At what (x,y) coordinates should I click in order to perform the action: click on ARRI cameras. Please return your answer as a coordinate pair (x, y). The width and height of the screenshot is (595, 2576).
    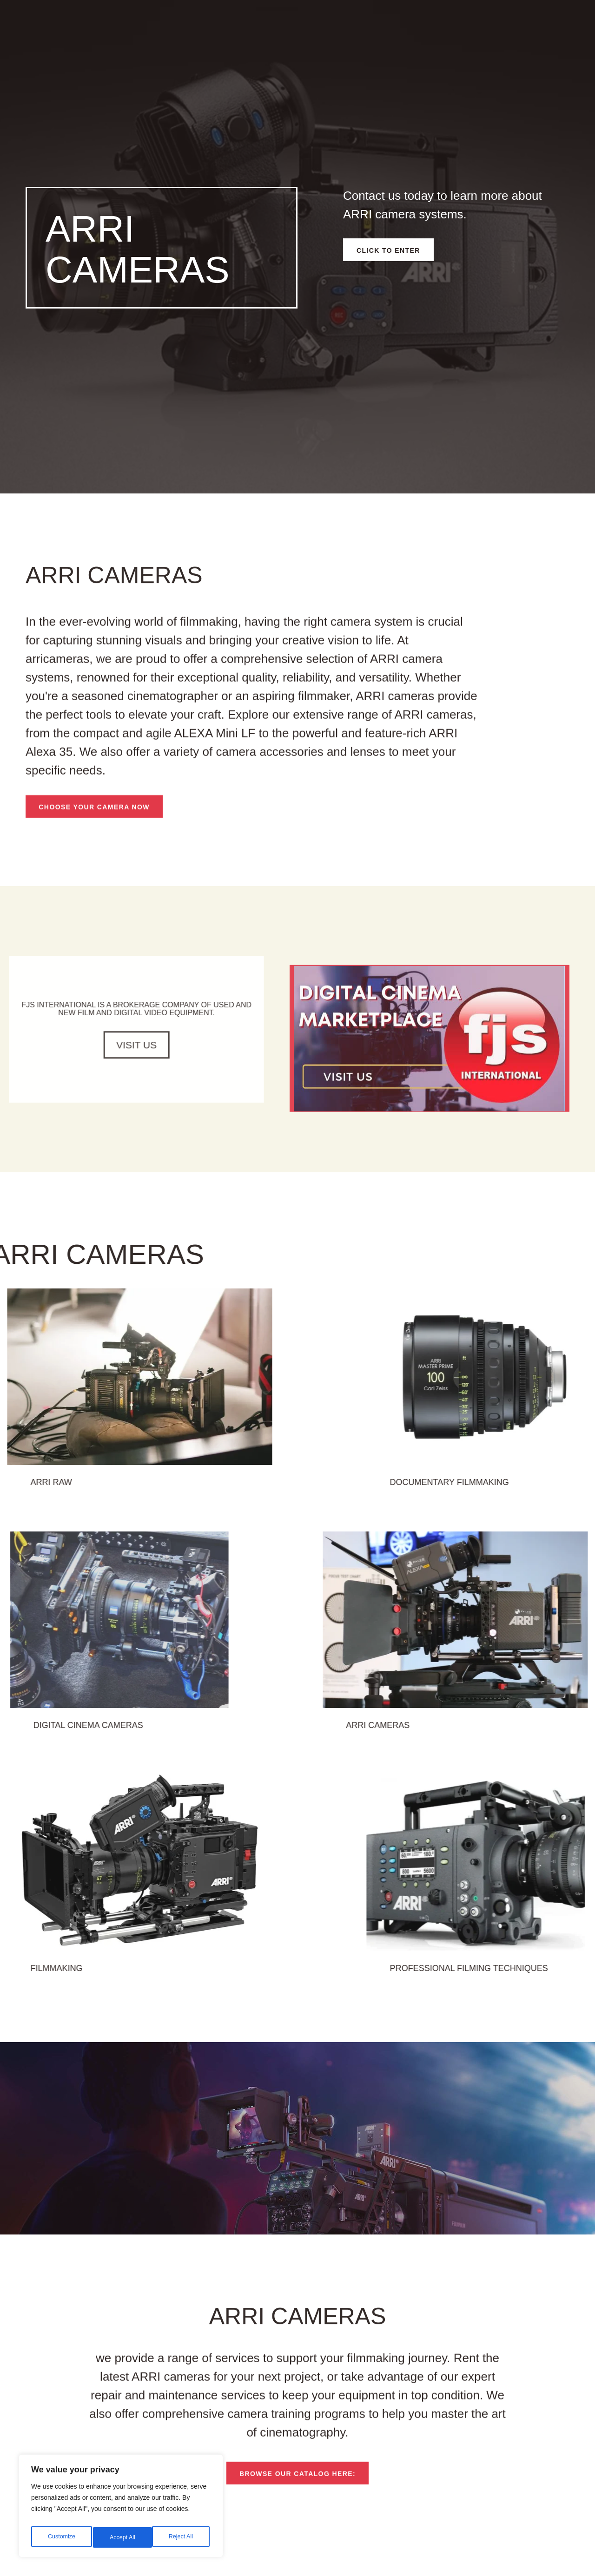
    Looking at the image, I should click on (499, 1743).